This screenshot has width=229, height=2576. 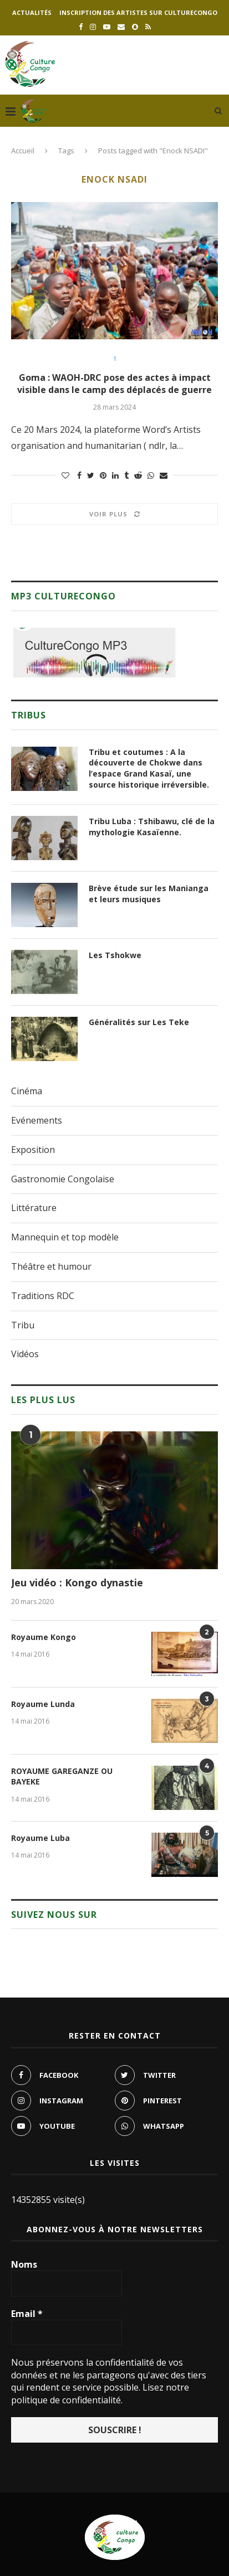 What do you see at coordinates (40, 1838) in the screenshot?
I see `Royaume Luba` at bounding box center [40, 1838].